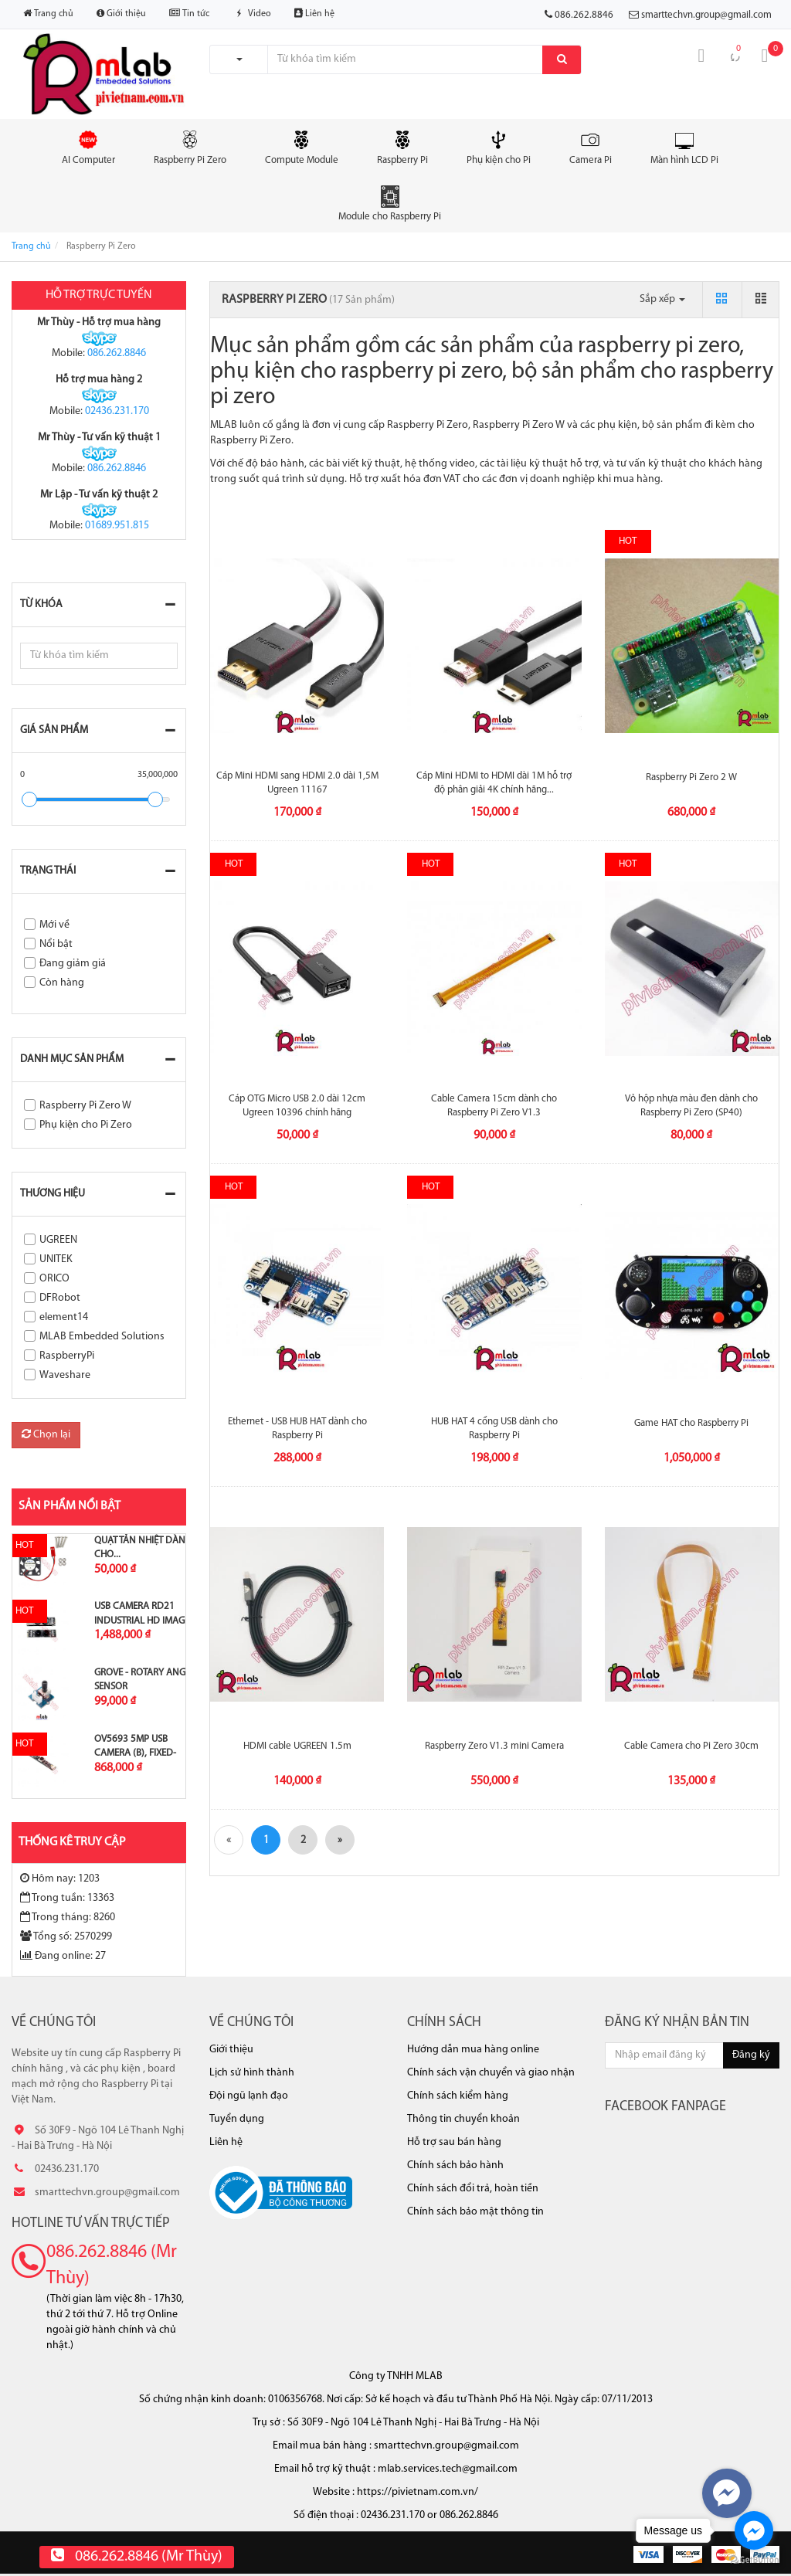  What do you see at coordinates (472, 2188) in the screenshot?
I see `Chính sách đổi trả, hoàn tiền` at bounding box center [472, 2188].